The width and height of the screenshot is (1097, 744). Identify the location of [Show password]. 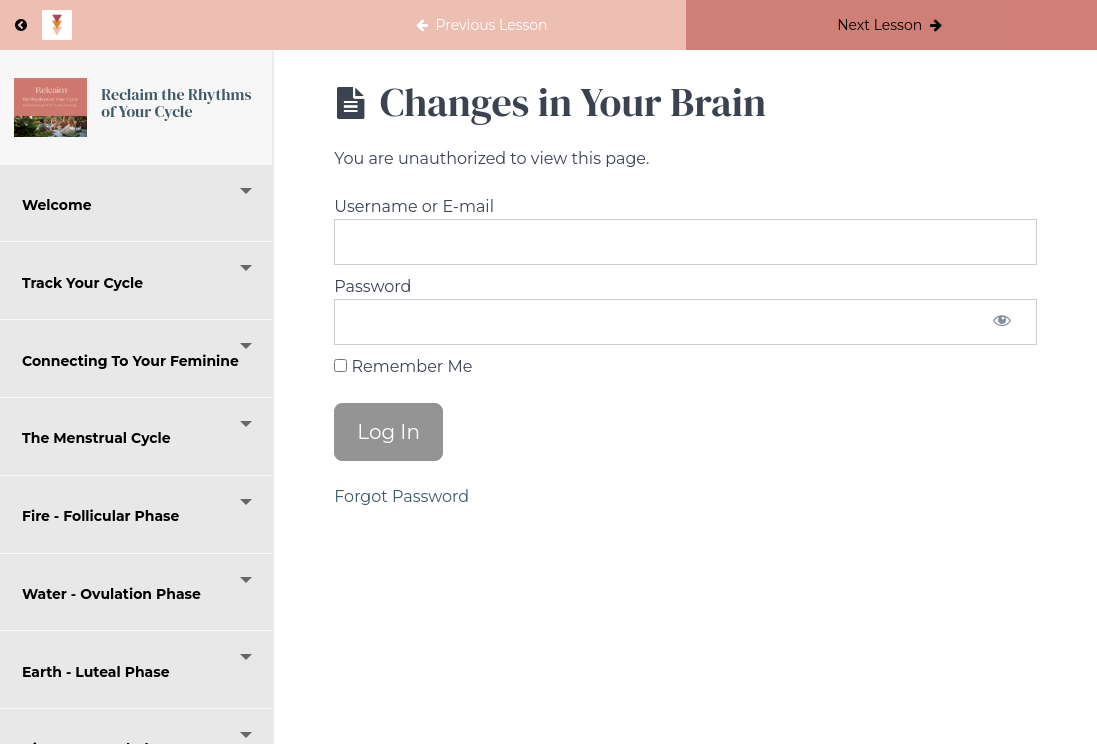
(1002, 322).